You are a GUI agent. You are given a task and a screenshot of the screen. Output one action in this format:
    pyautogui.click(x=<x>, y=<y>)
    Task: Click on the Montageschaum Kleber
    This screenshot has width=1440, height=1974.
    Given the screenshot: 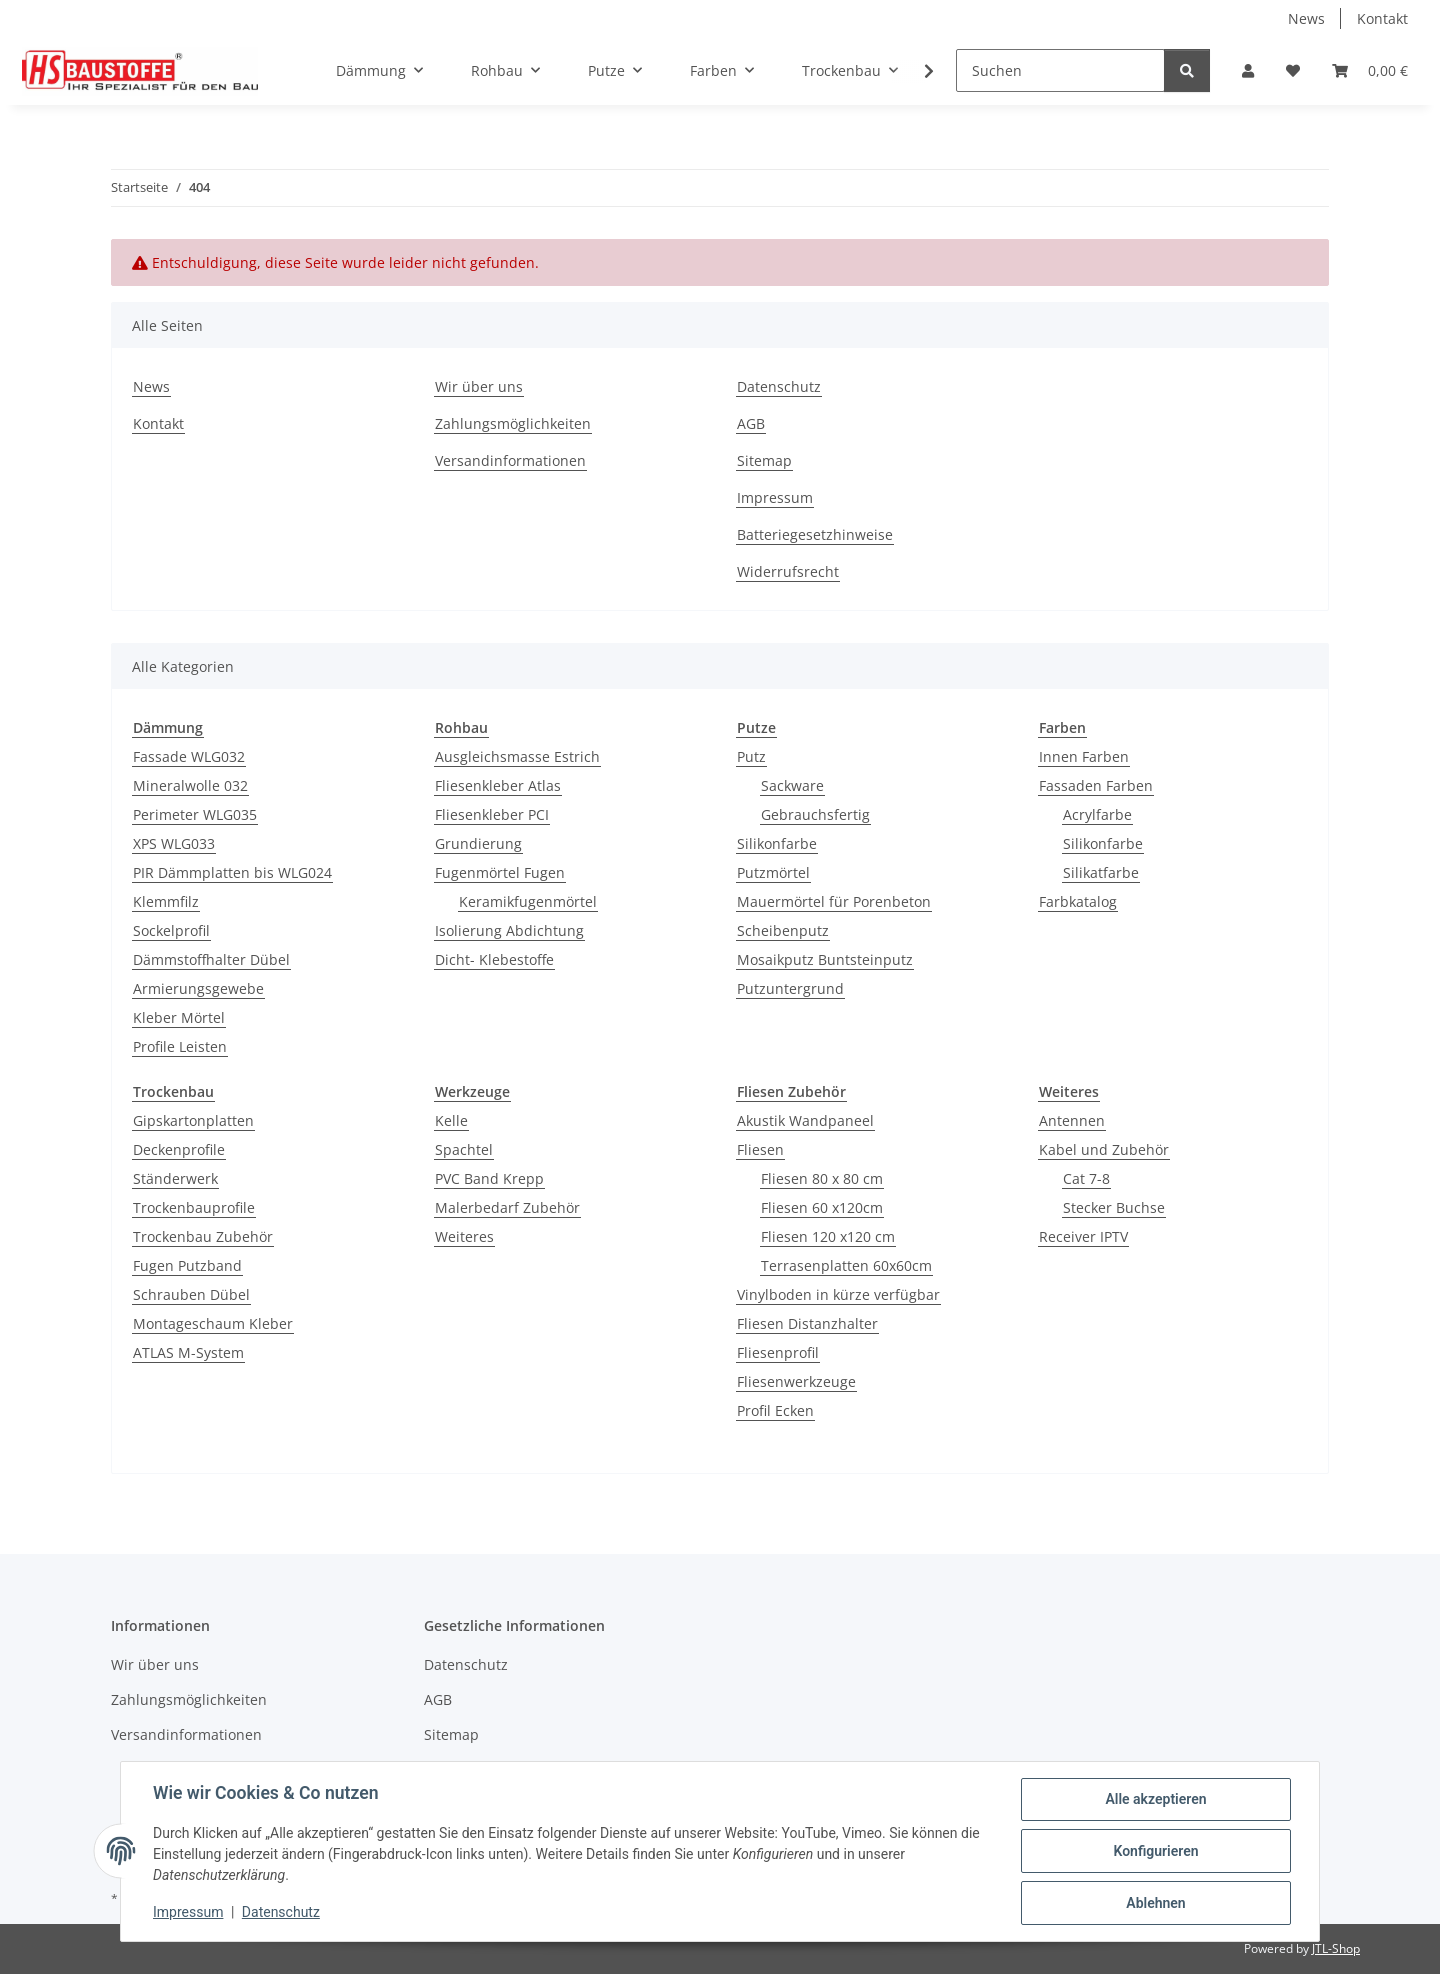 What is the action you would take?
    pyautogui.click(x=213, y=1323)
    